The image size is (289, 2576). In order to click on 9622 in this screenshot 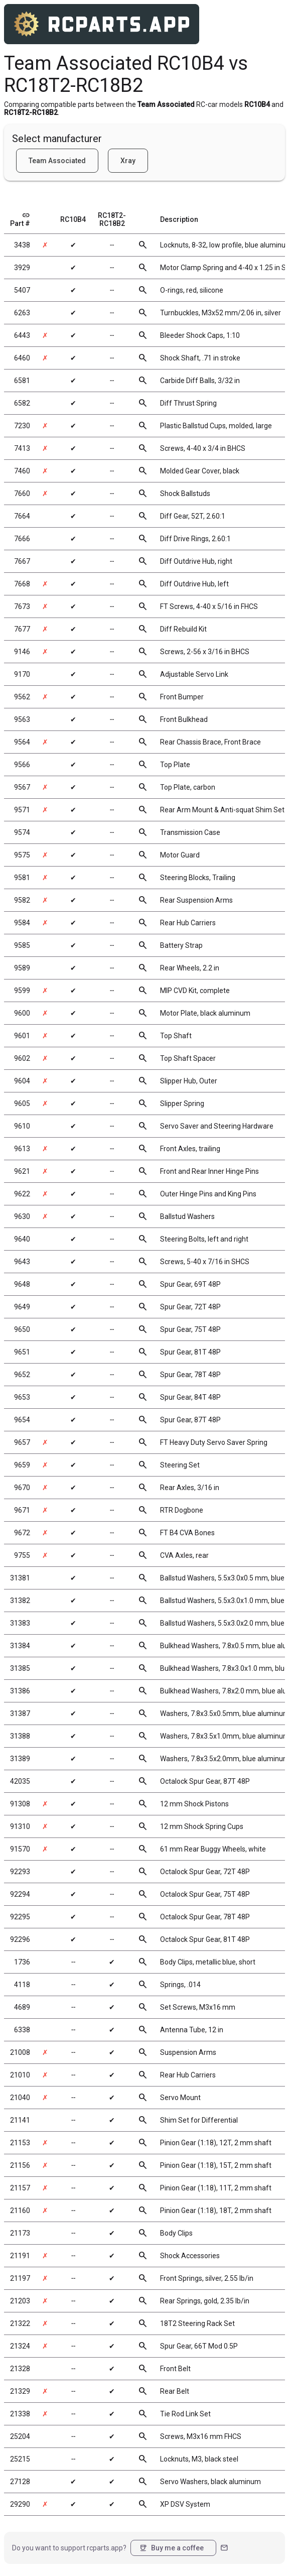, I will do `click(22, 1194)`.